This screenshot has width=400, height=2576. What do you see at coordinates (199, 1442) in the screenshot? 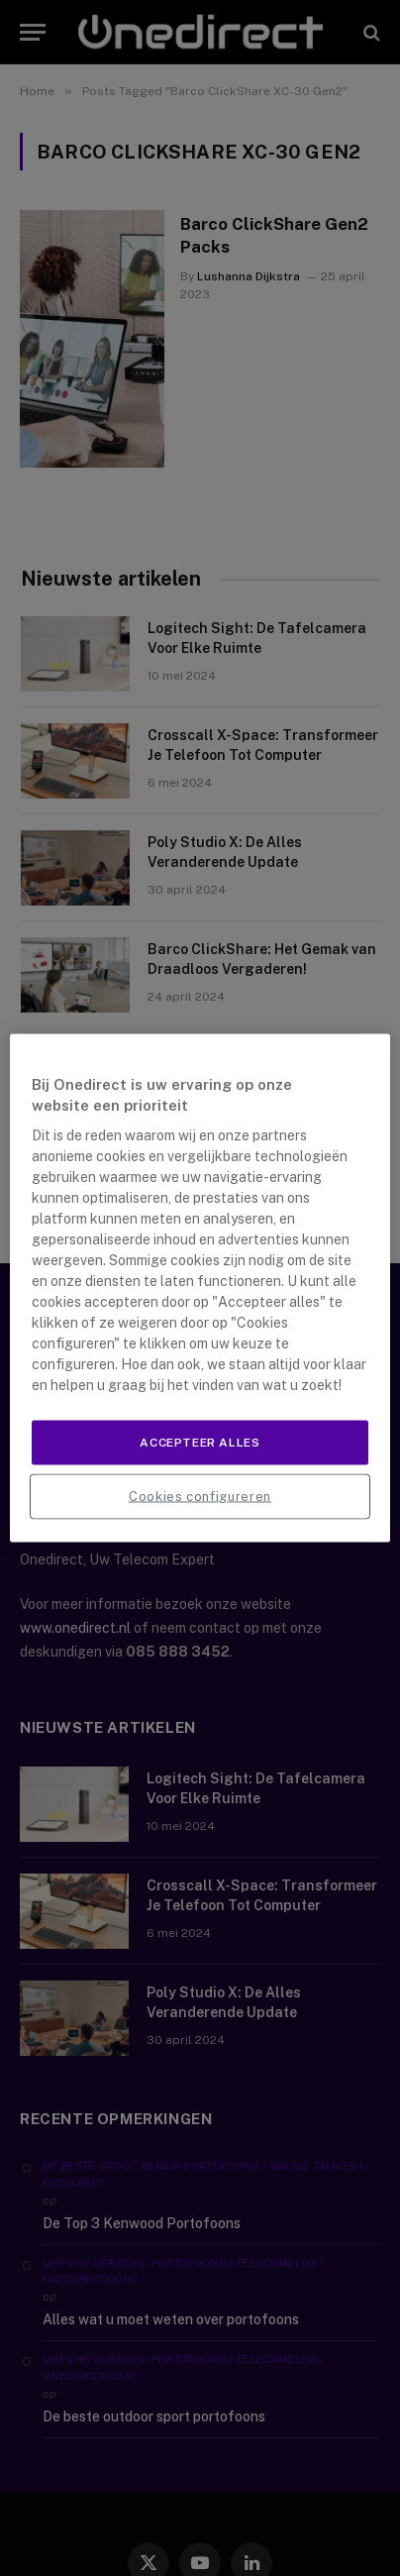
I see `Accepteer alles` at bounding box center [199, 1442].